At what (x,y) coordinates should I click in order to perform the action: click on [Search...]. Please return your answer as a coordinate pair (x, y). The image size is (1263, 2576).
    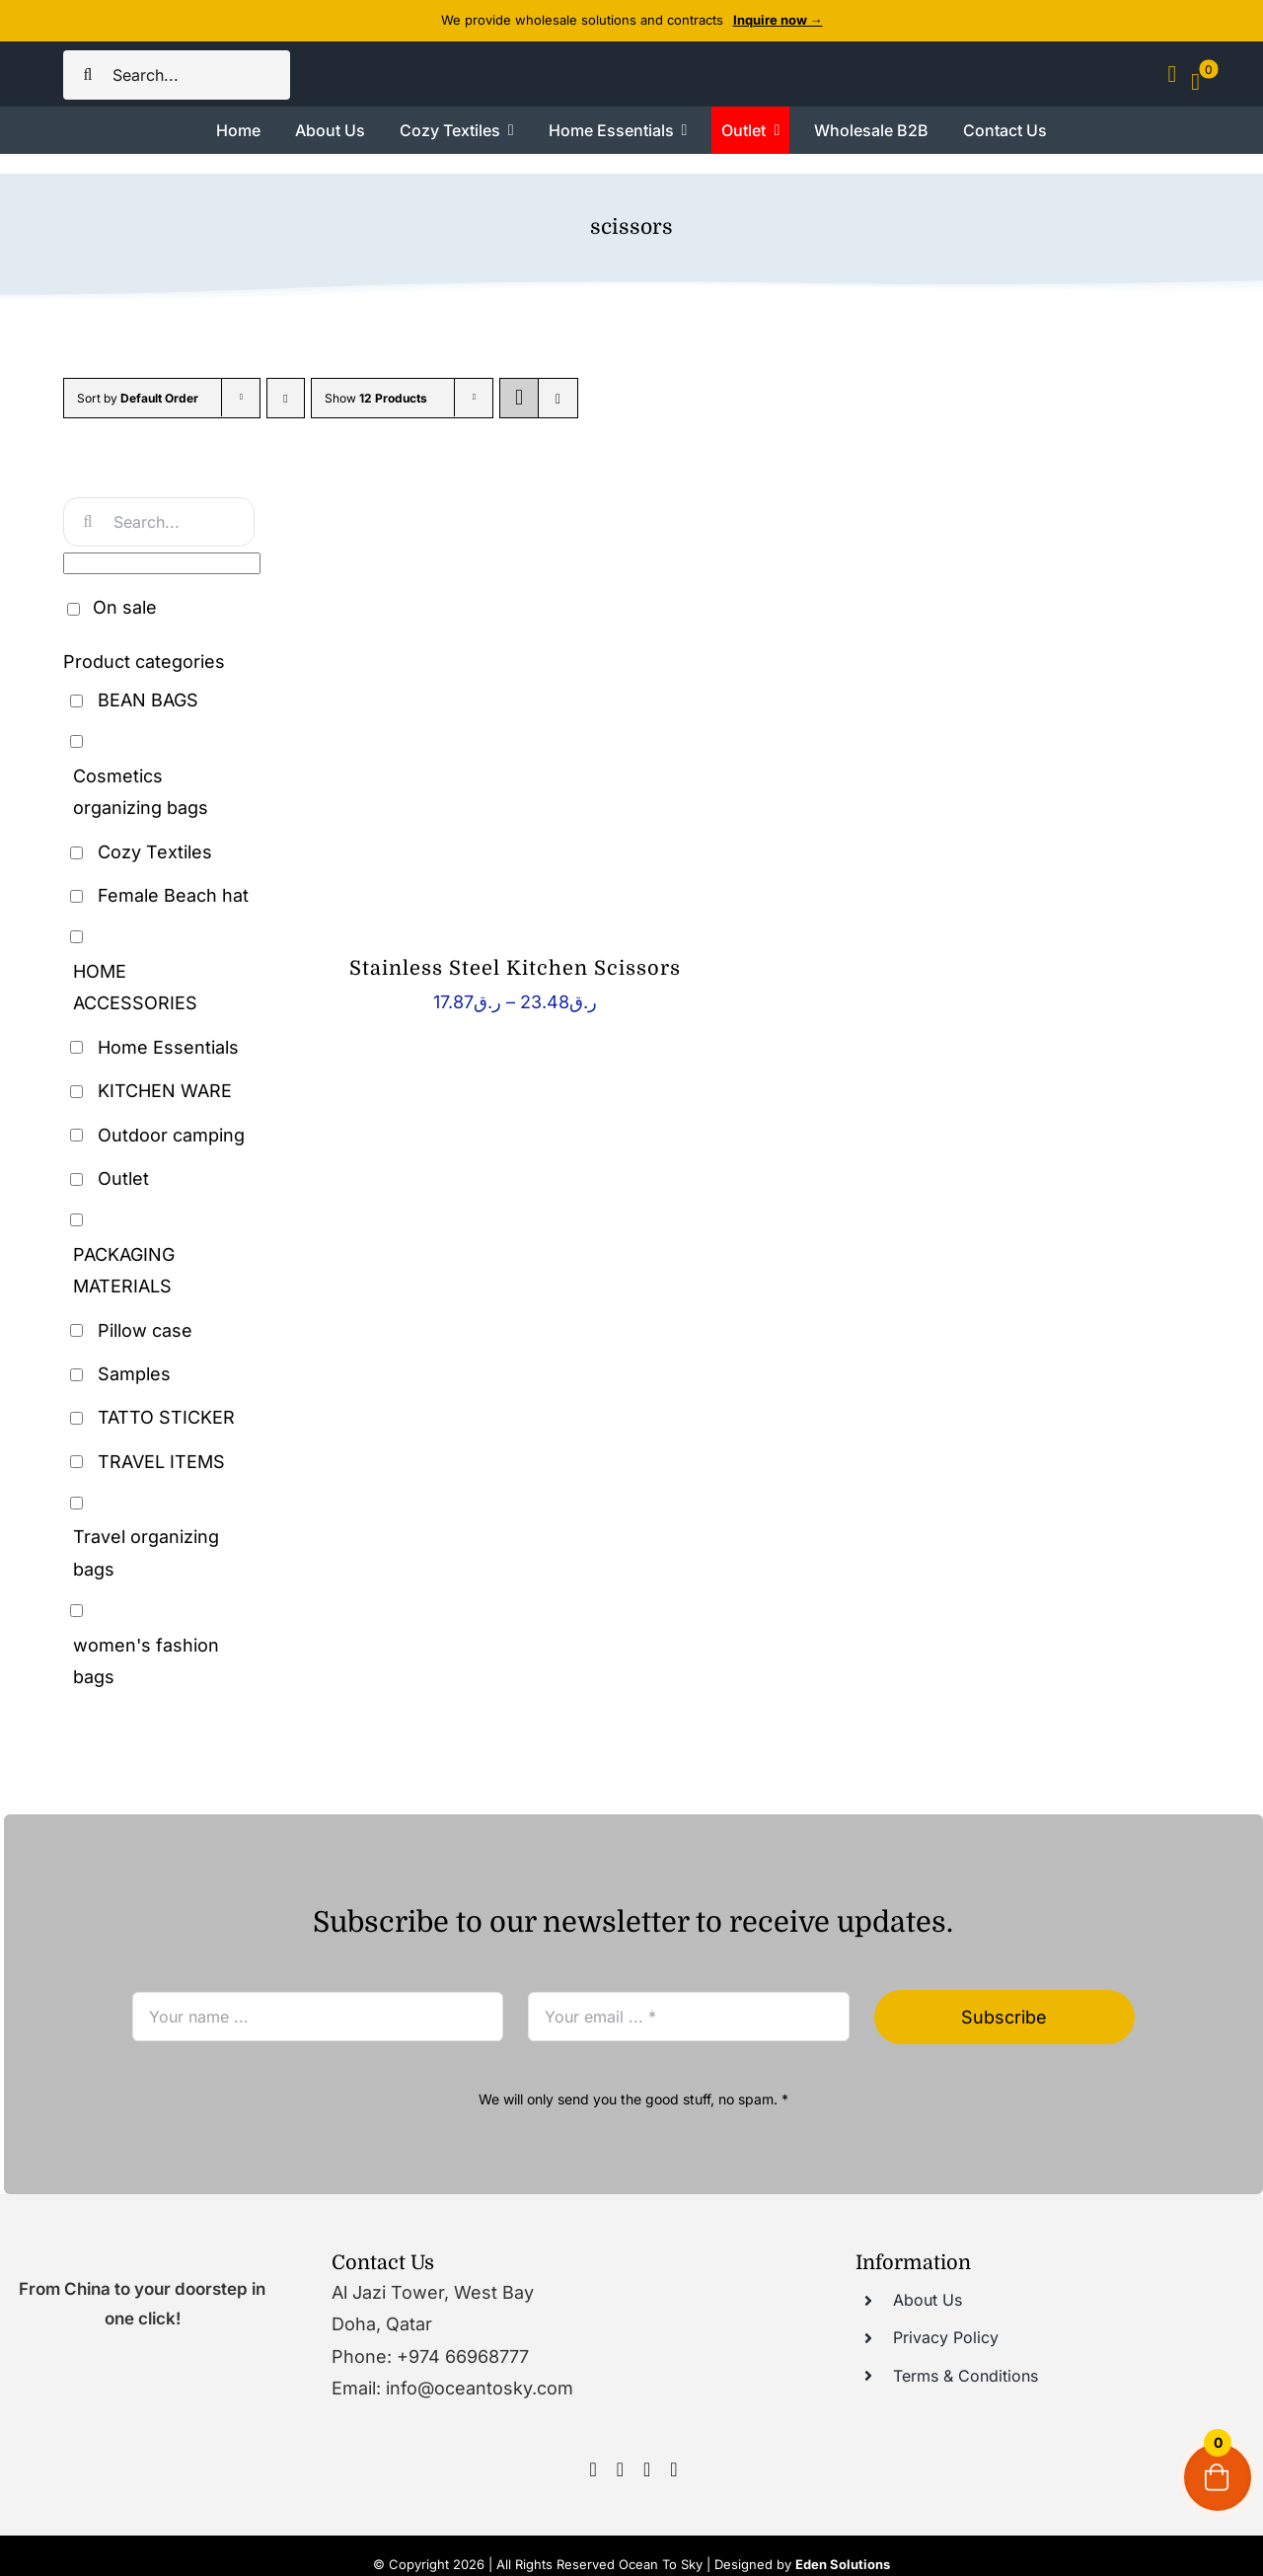
    Looking at the image, I should click on (176, 75).